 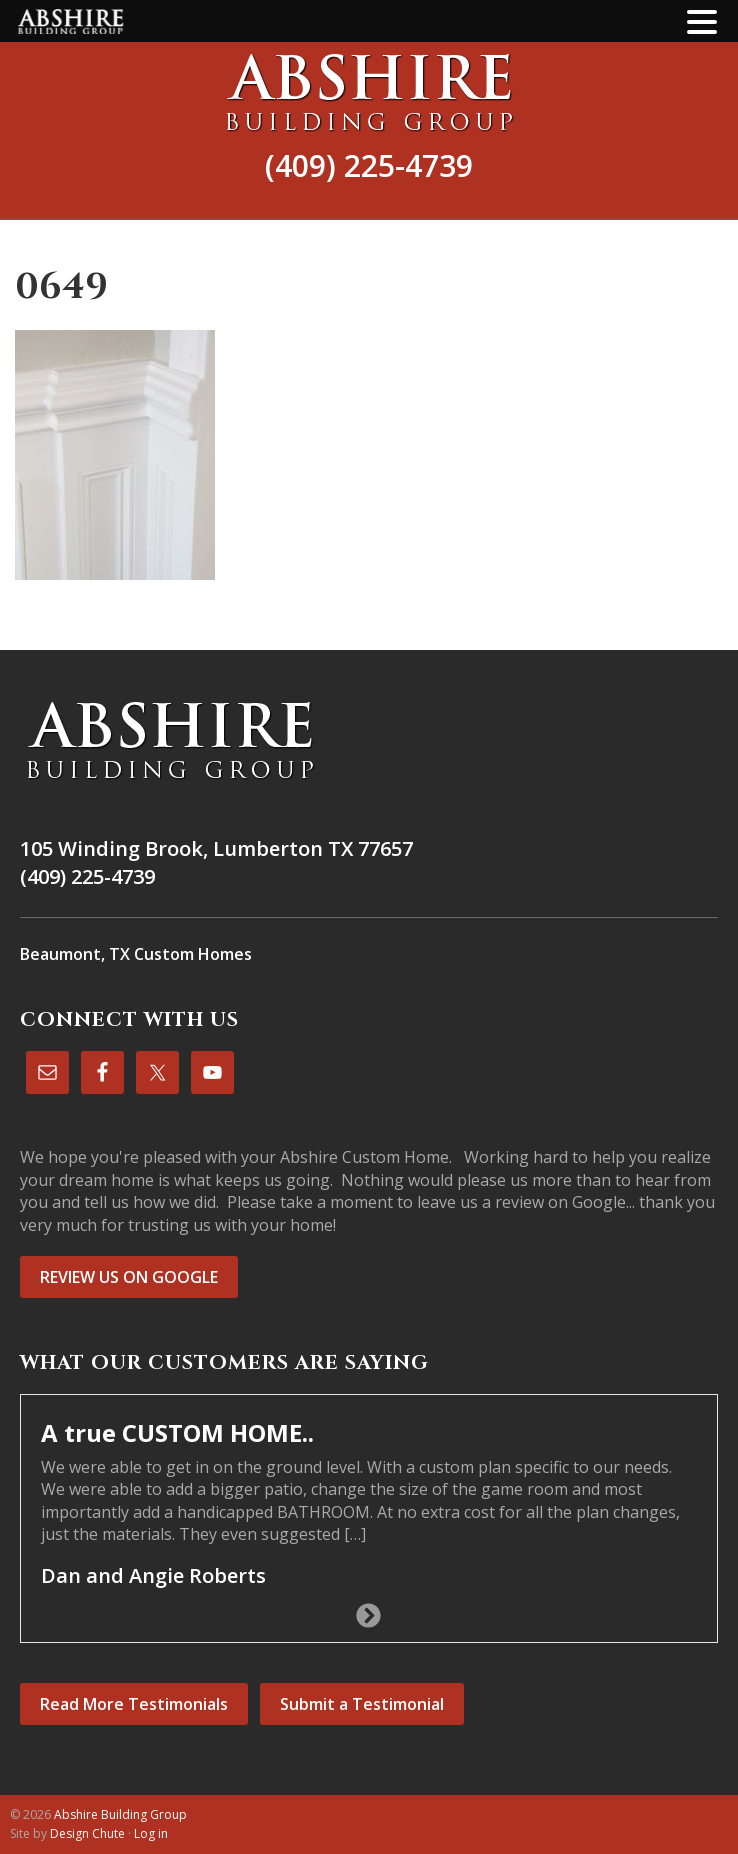 I want to click on Submit a Testimonial, so click(x=362, y=1704).